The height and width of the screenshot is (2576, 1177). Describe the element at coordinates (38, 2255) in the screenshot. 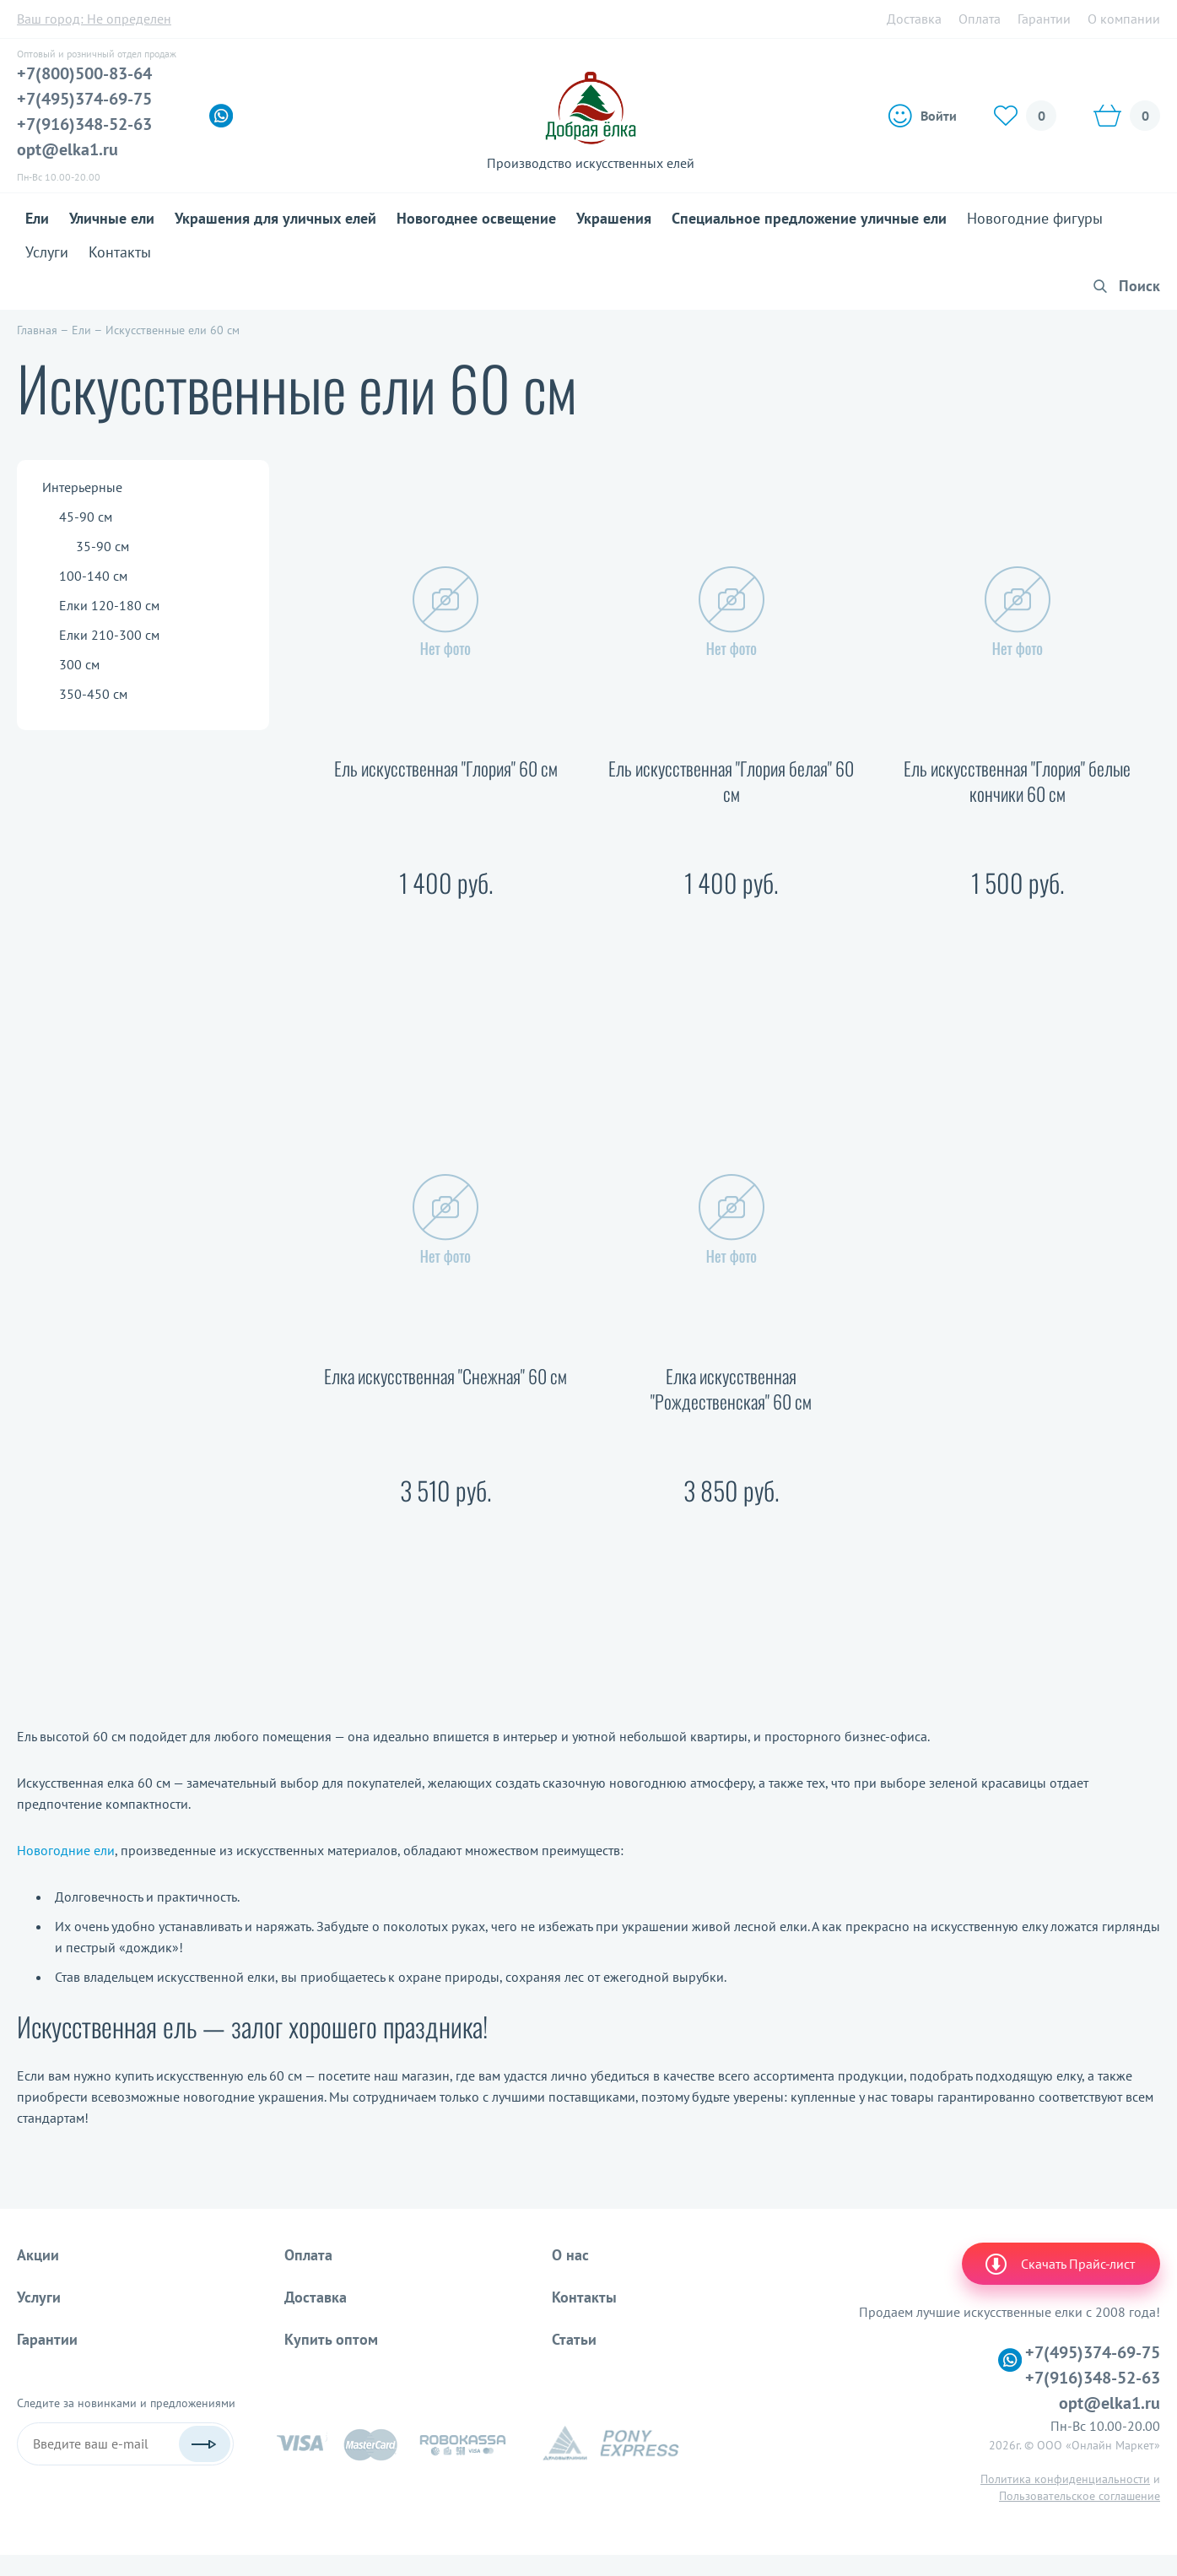

I see `Акции` at that location.